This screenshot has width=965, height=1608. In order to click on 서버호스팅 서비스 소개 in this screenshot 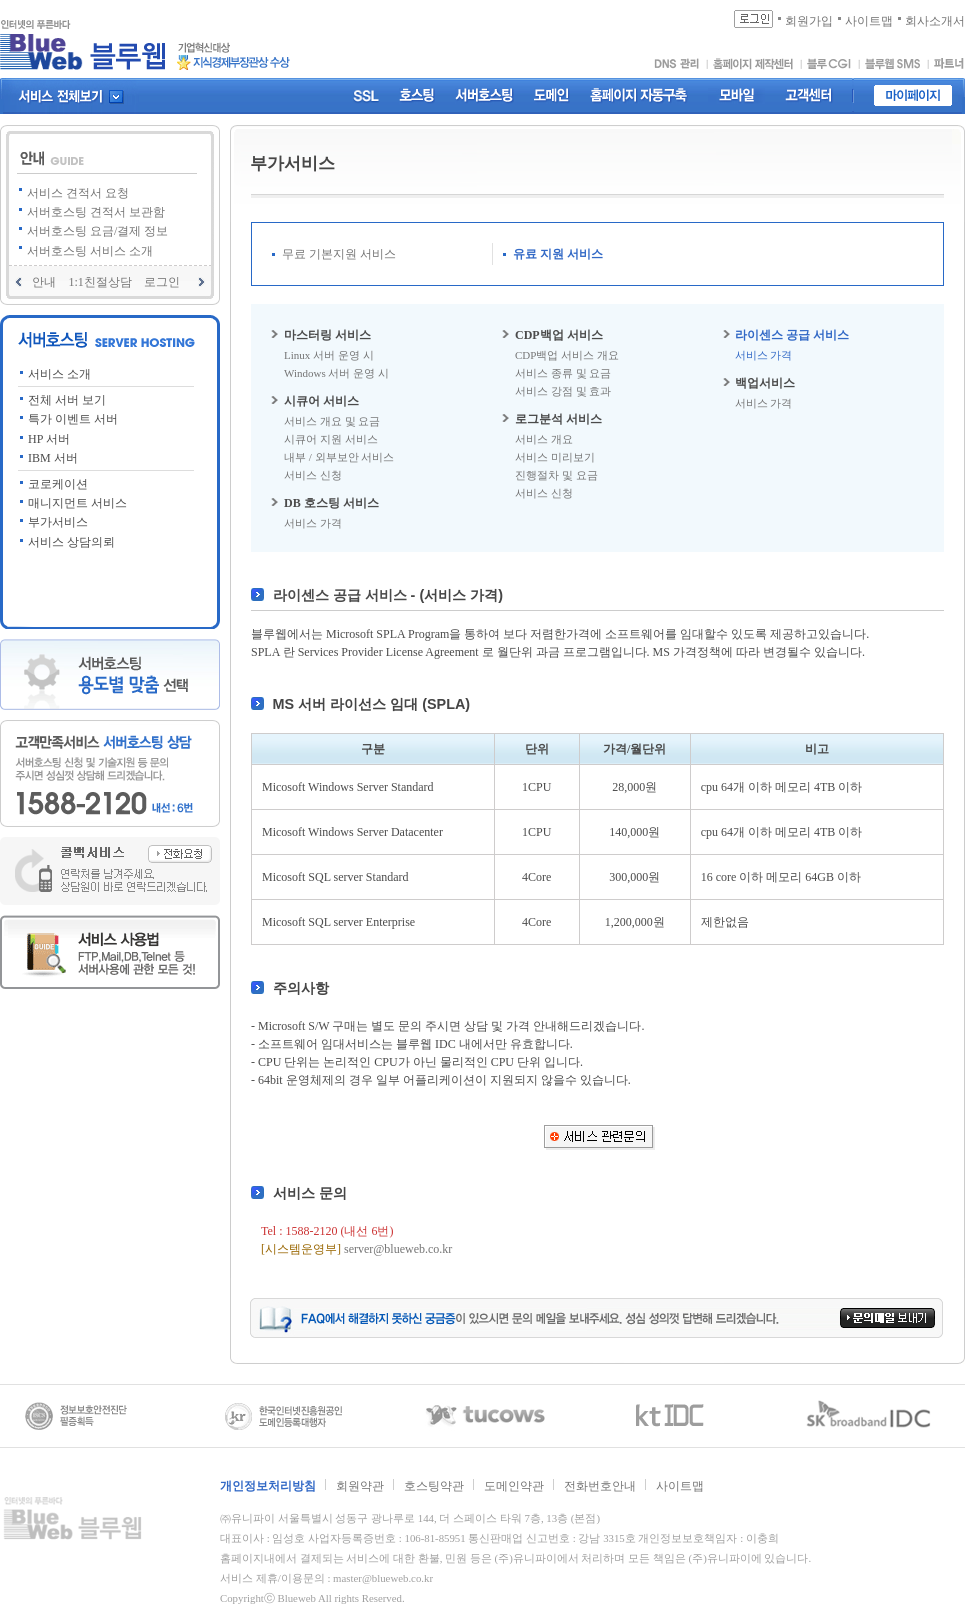, I will do `click(90, 251)`.